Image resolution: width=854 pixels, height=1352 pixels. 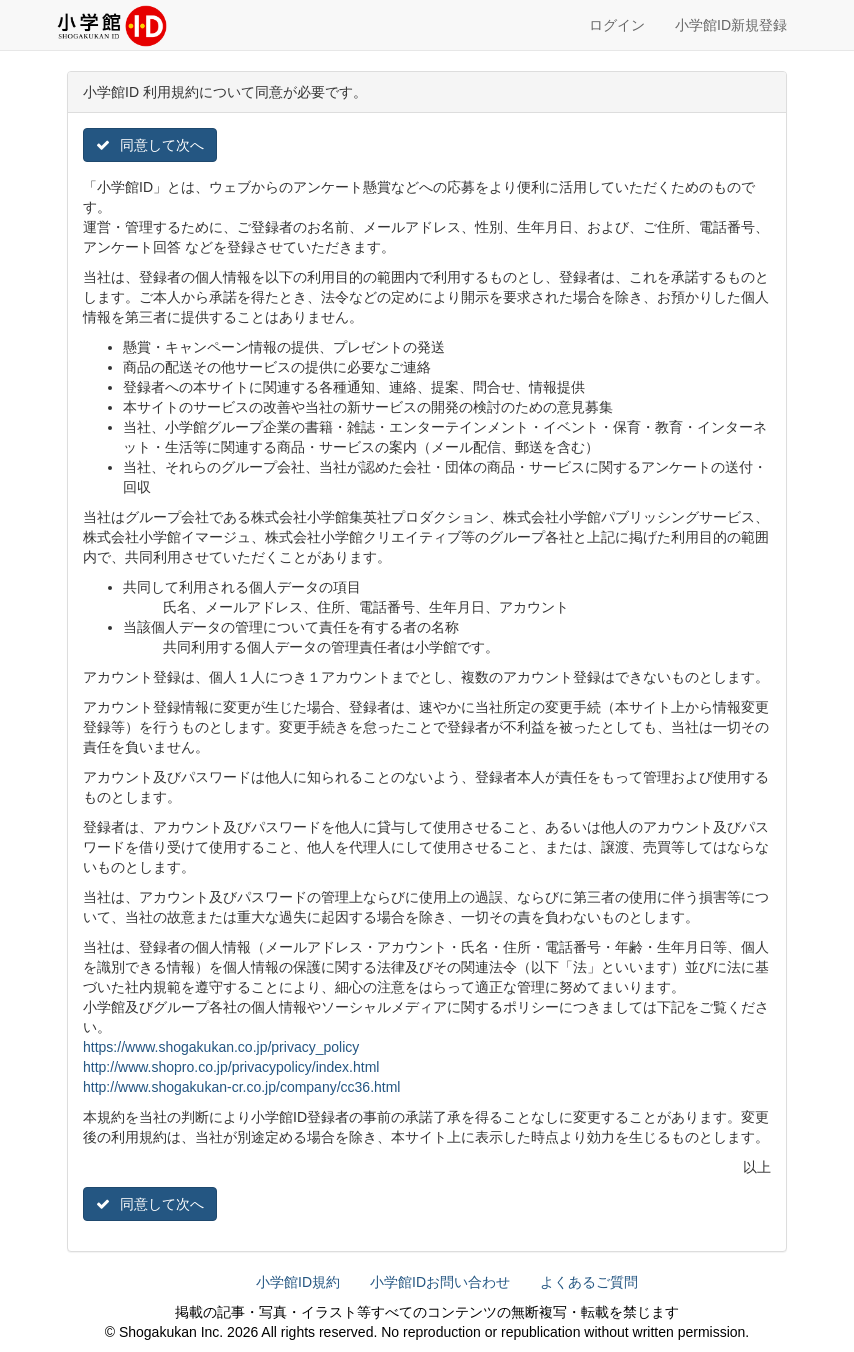 I want to click on 小学館IDお問い合わせ, so click(x=440, y=1282).